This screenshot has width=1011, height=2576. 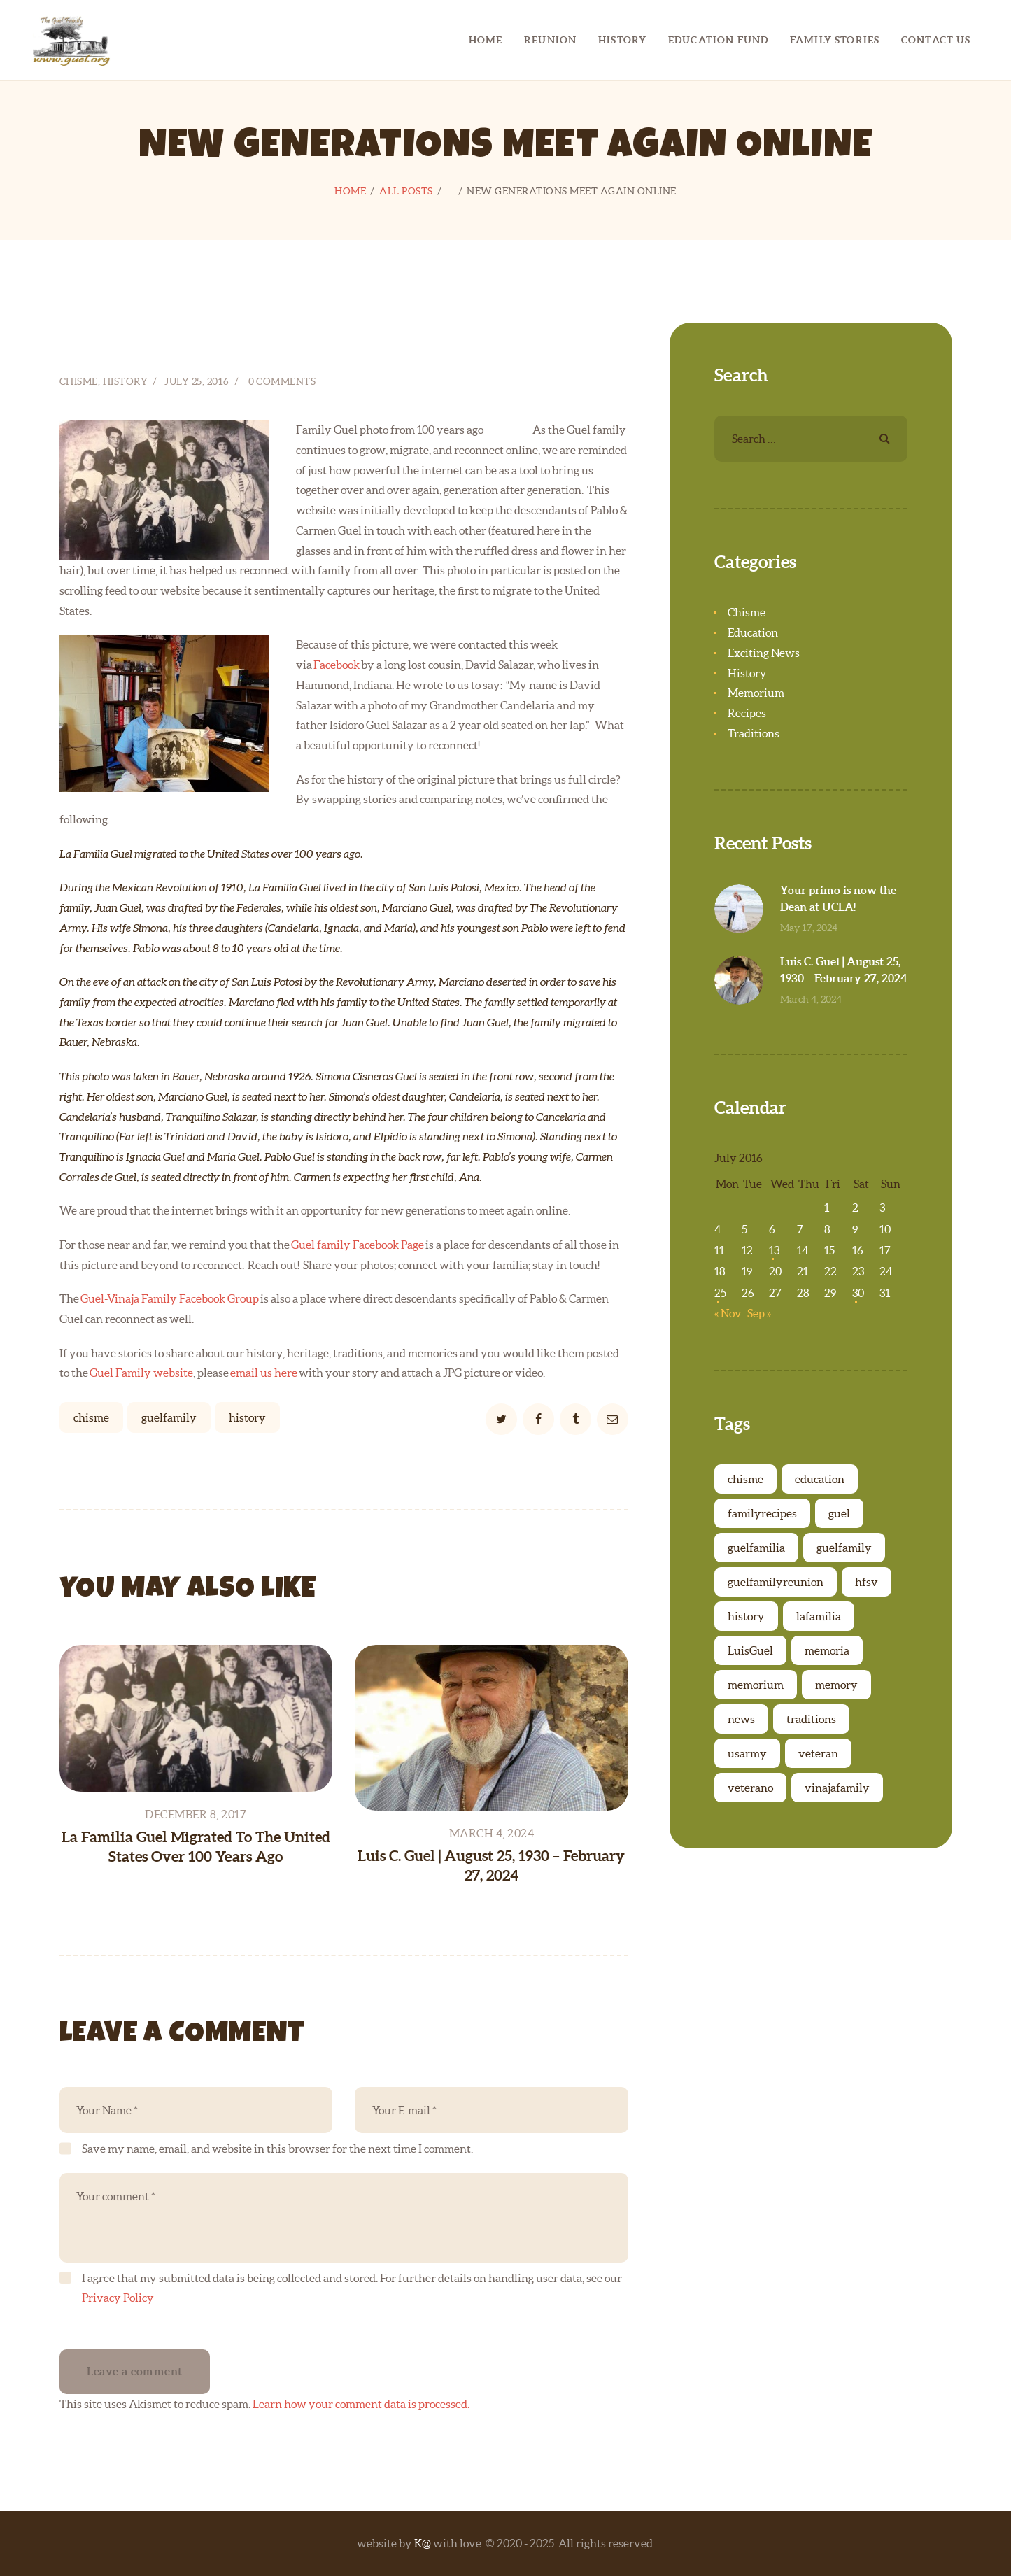 I want to click on guel [guel (1 item)], so click(x=839, y=1513).